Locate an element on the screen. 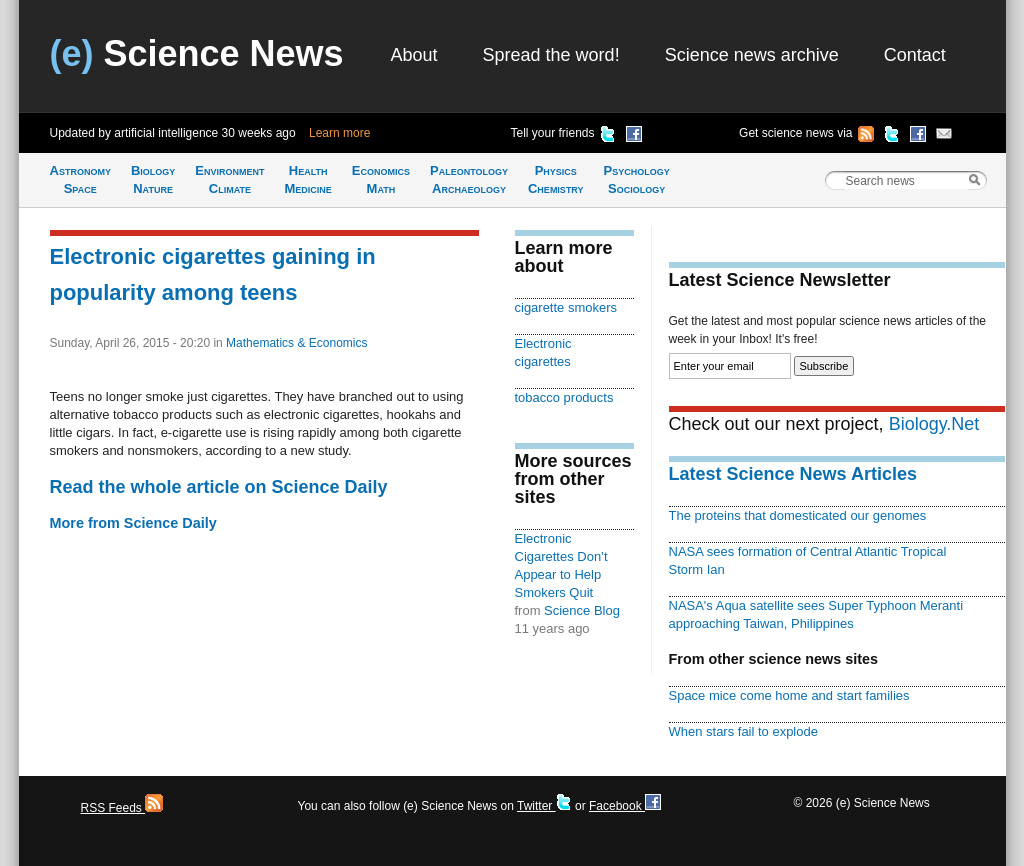 This screenshot has width=1024, height=866. Facebook is located at coordinates (625, 806).